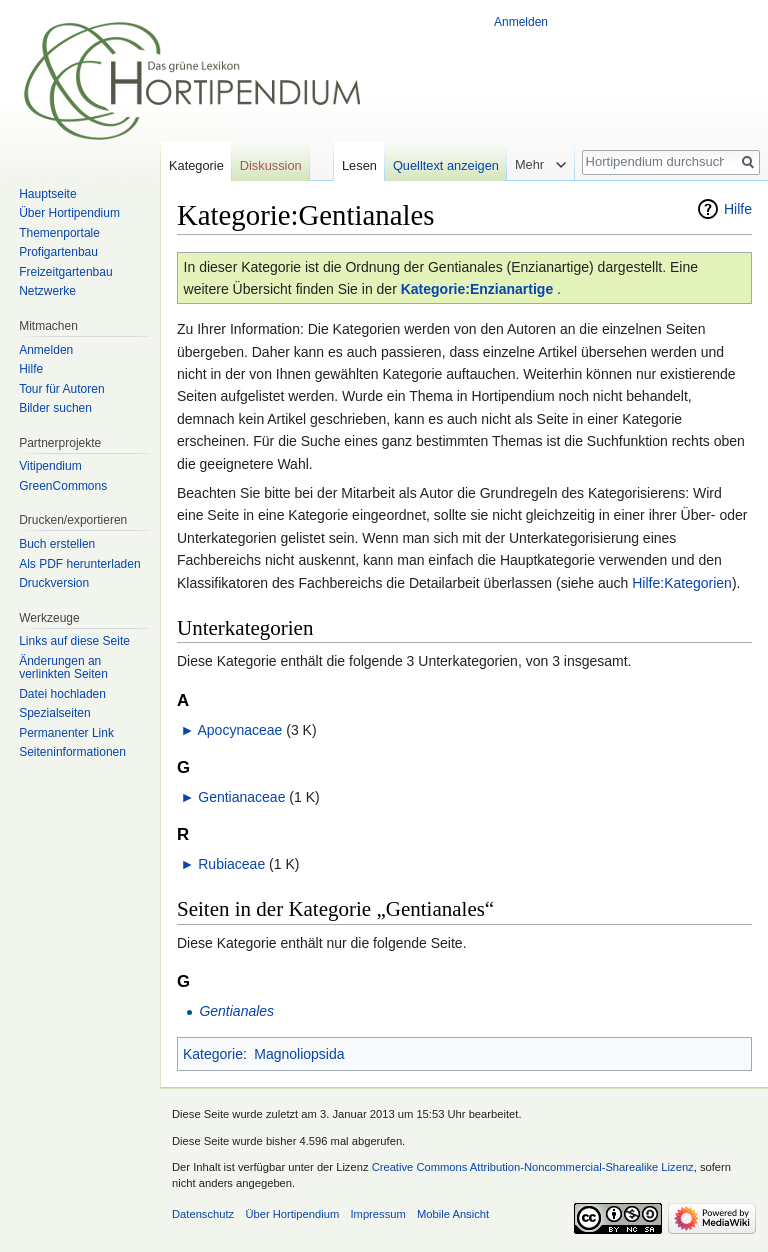 The height and width of the screenshot is (1252, 768). I want to click on Apocynaceae, so click(239, 730).